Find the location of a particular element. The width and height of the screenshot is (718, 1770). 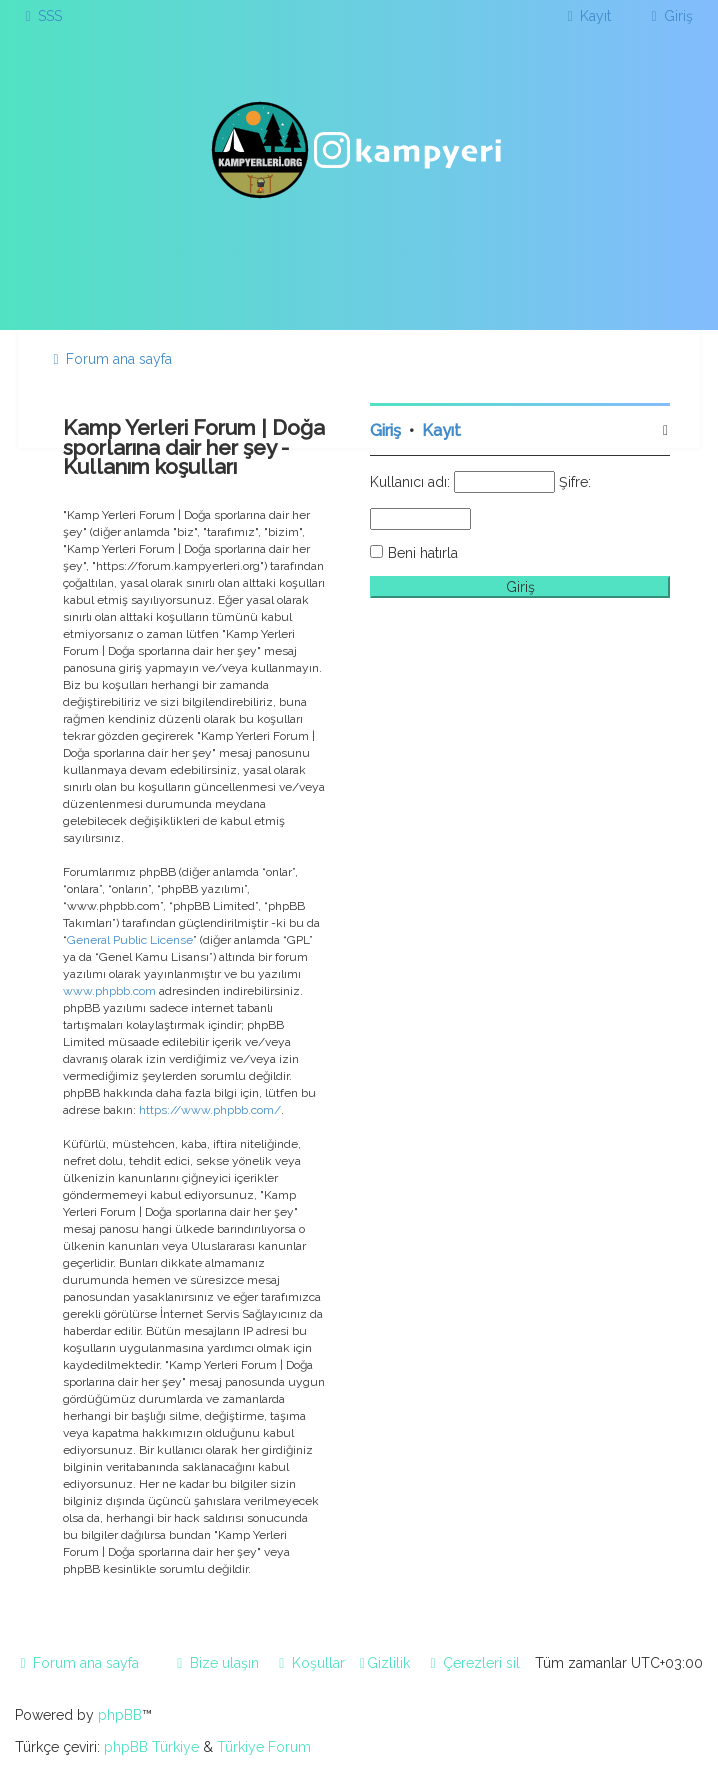

Giriş is located at coordinates (385, 430).